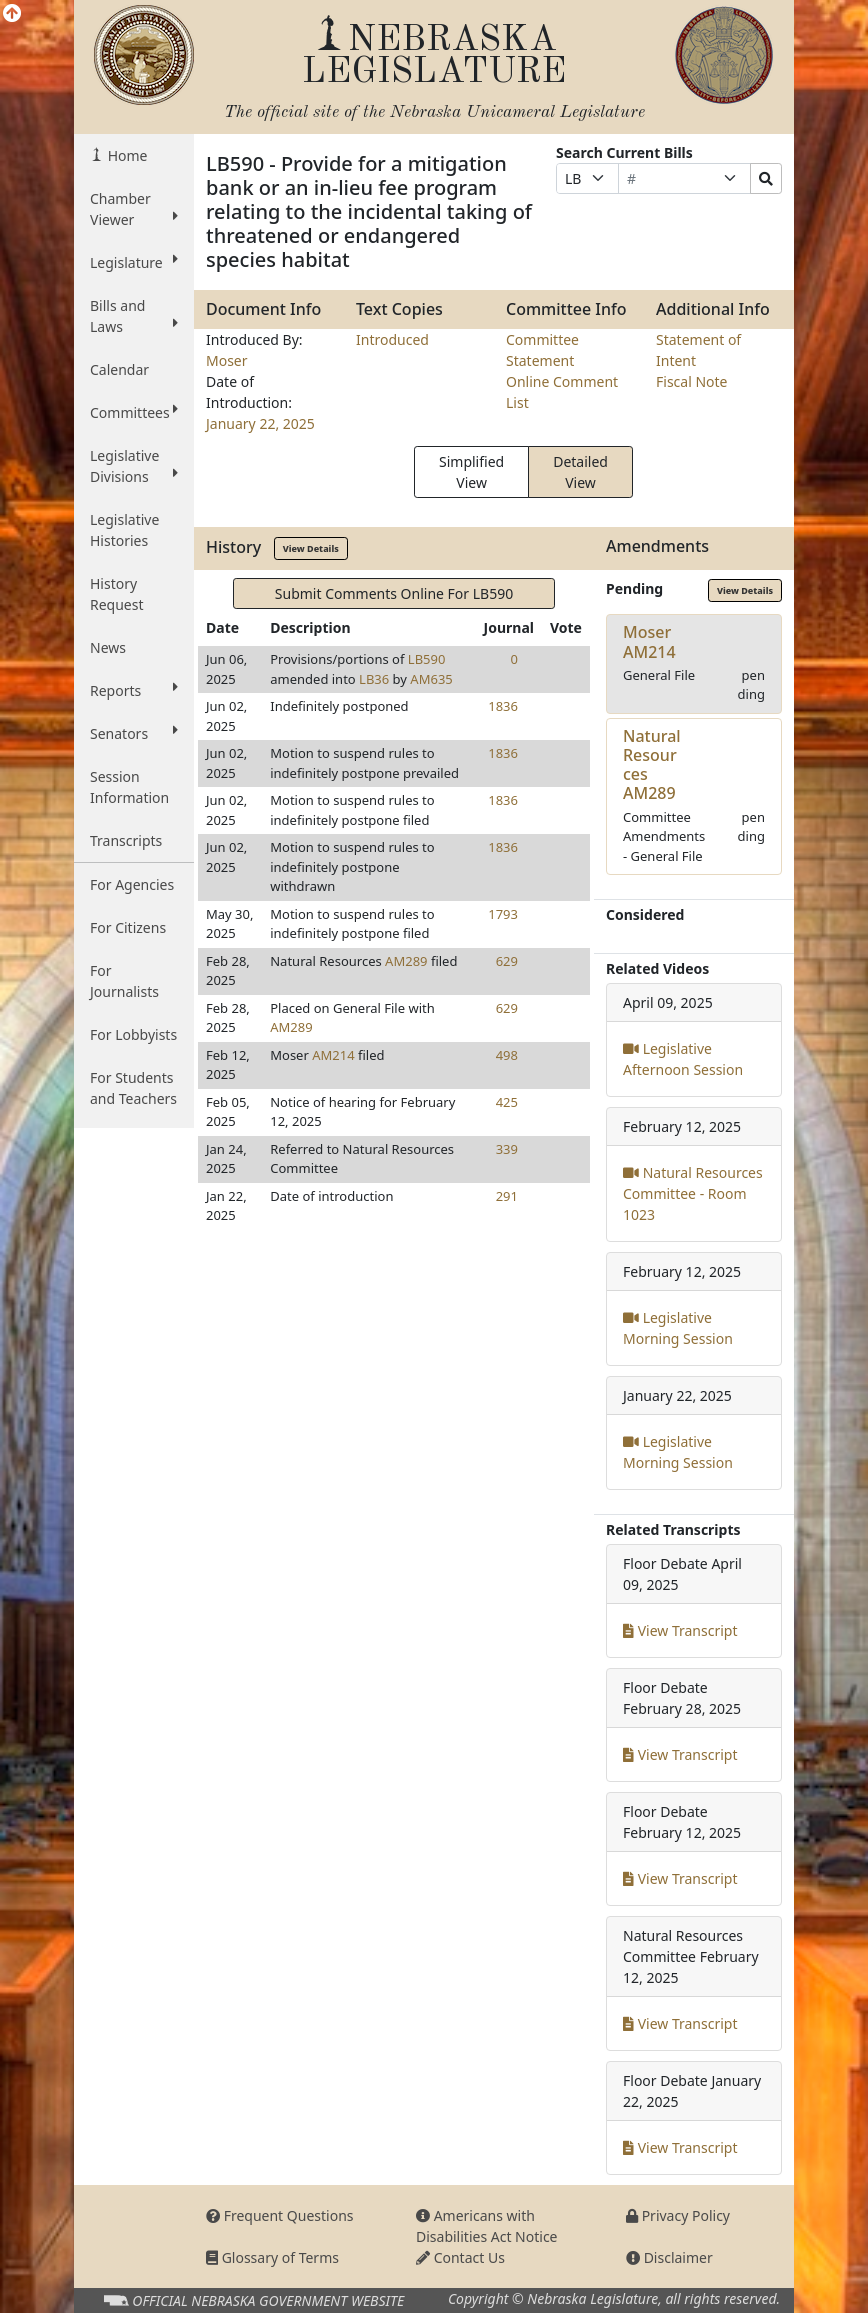  What do you see at coordinates (678, 2215) in the screenshot?
I see `Privacy Policy` at bounding box center [678, 2215].